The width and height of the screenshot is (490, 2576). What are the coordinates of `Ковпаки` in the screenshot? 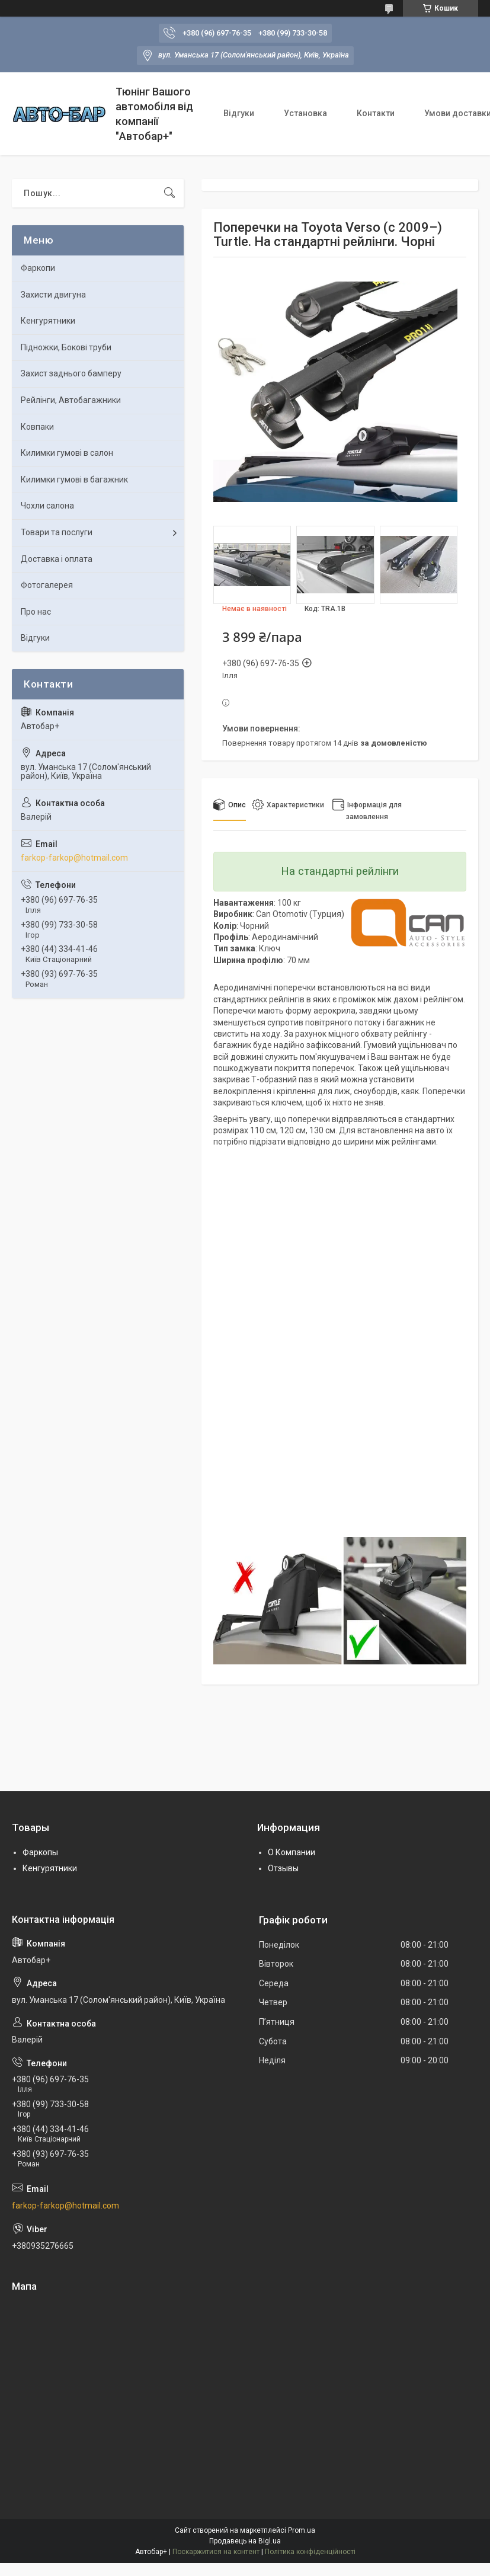 It's located at (37, 427).